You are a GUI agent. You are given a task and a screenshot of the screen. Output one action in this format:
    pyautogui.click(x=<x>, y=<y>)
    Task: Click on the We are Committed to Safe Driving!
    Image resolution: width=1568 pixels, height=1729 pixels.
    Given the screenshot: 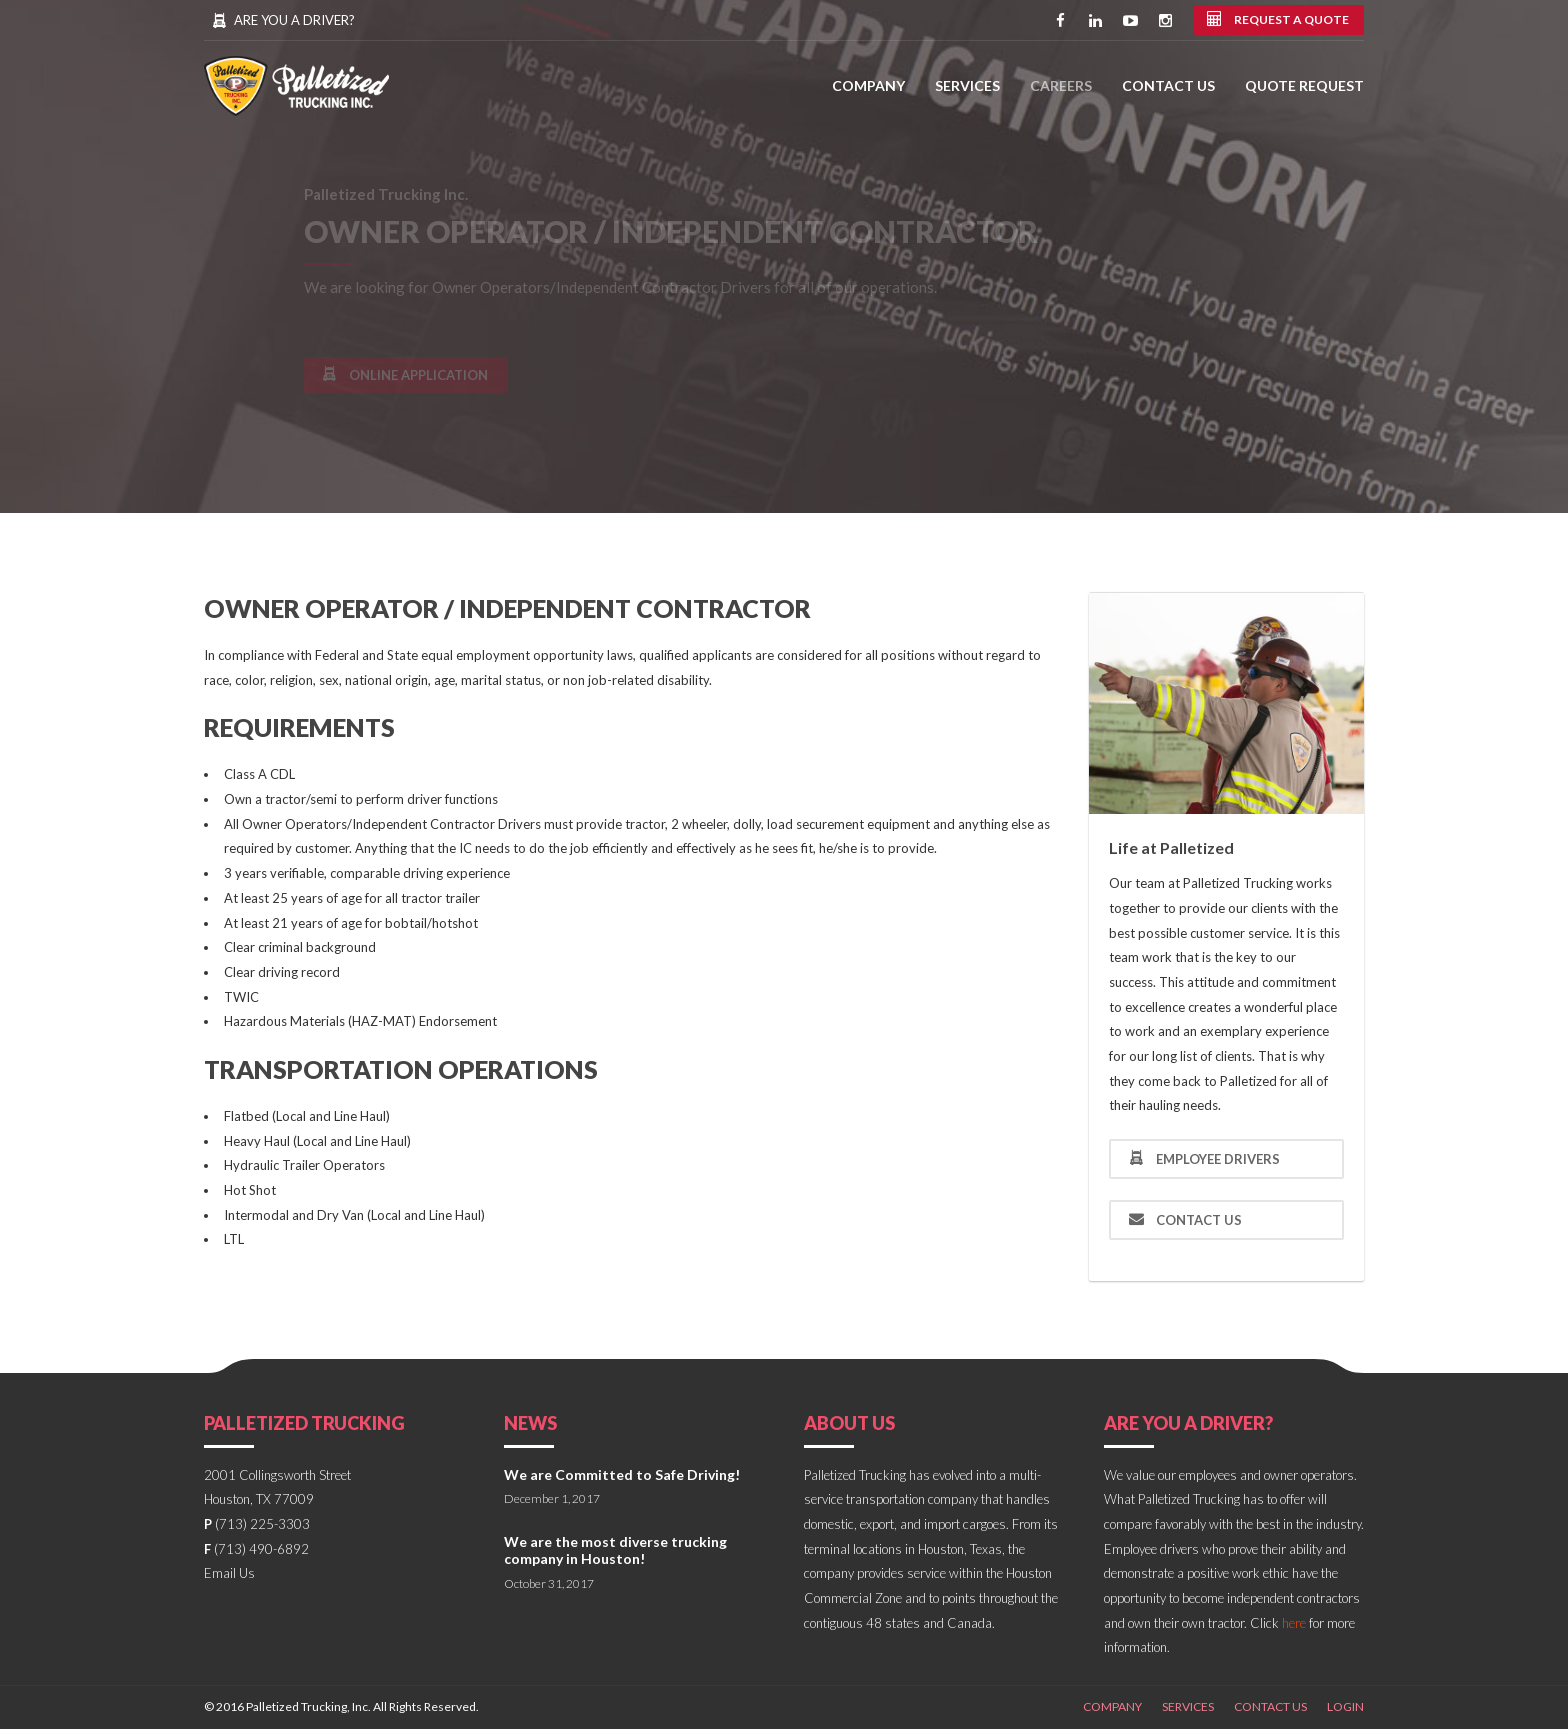 What is the action you would take?
    pyautogui.click(x=622, y=1474)
    